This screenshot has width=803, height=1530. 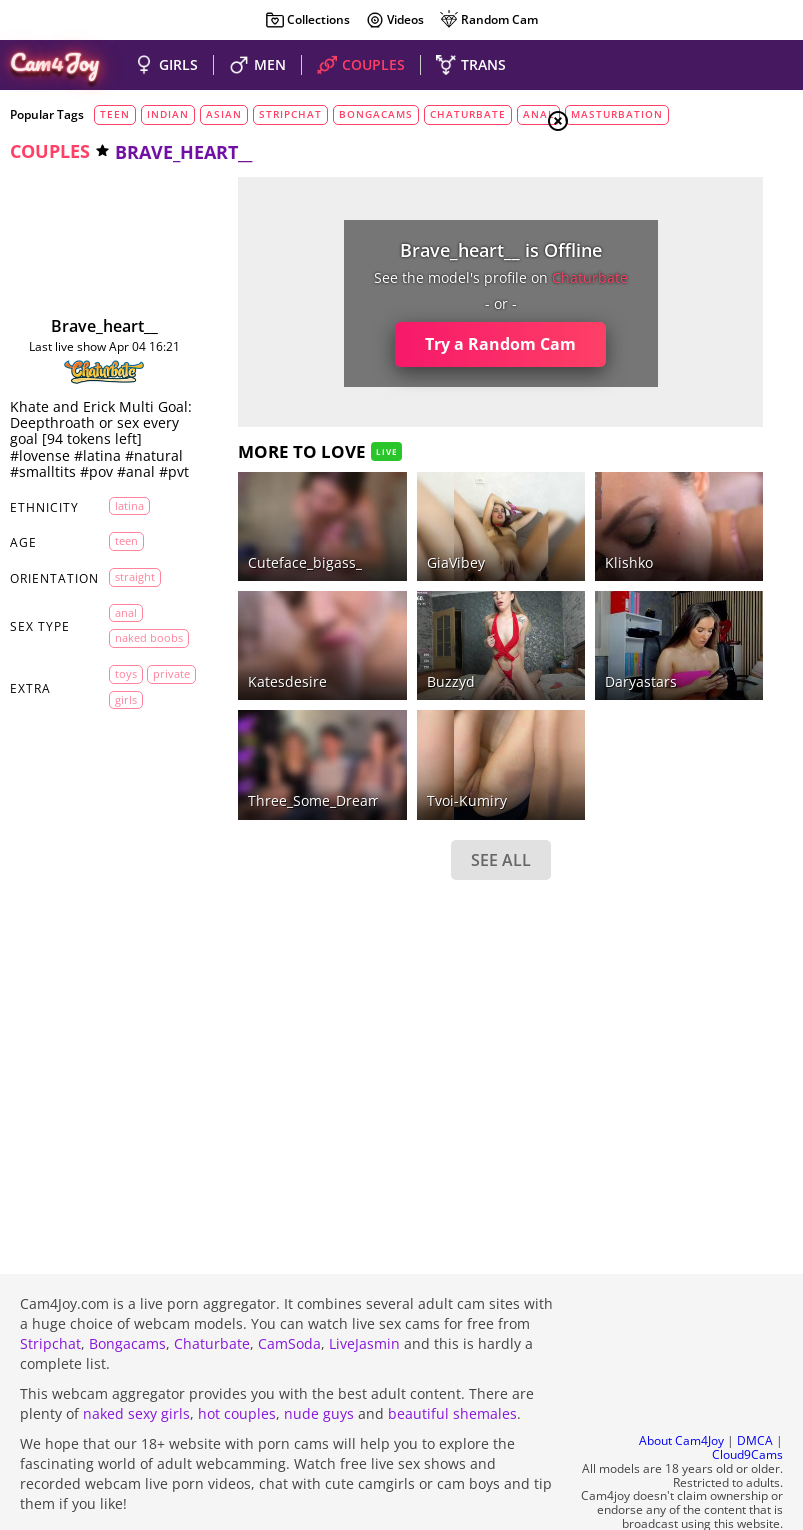 What do you see at coordinates (135, 704) in the screenshot?
I see `naked boobs` at bounding box center [135, 704].